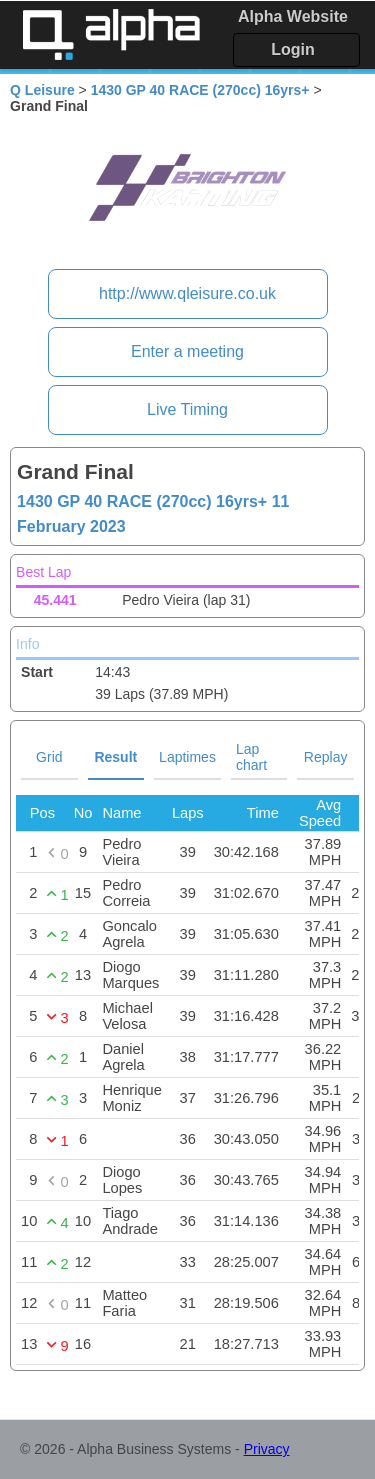  What do you see at coordinates (187, 293) in the screenshot?
I see `http://www.qleisure.co.uk` at bounding box center [187, 293].